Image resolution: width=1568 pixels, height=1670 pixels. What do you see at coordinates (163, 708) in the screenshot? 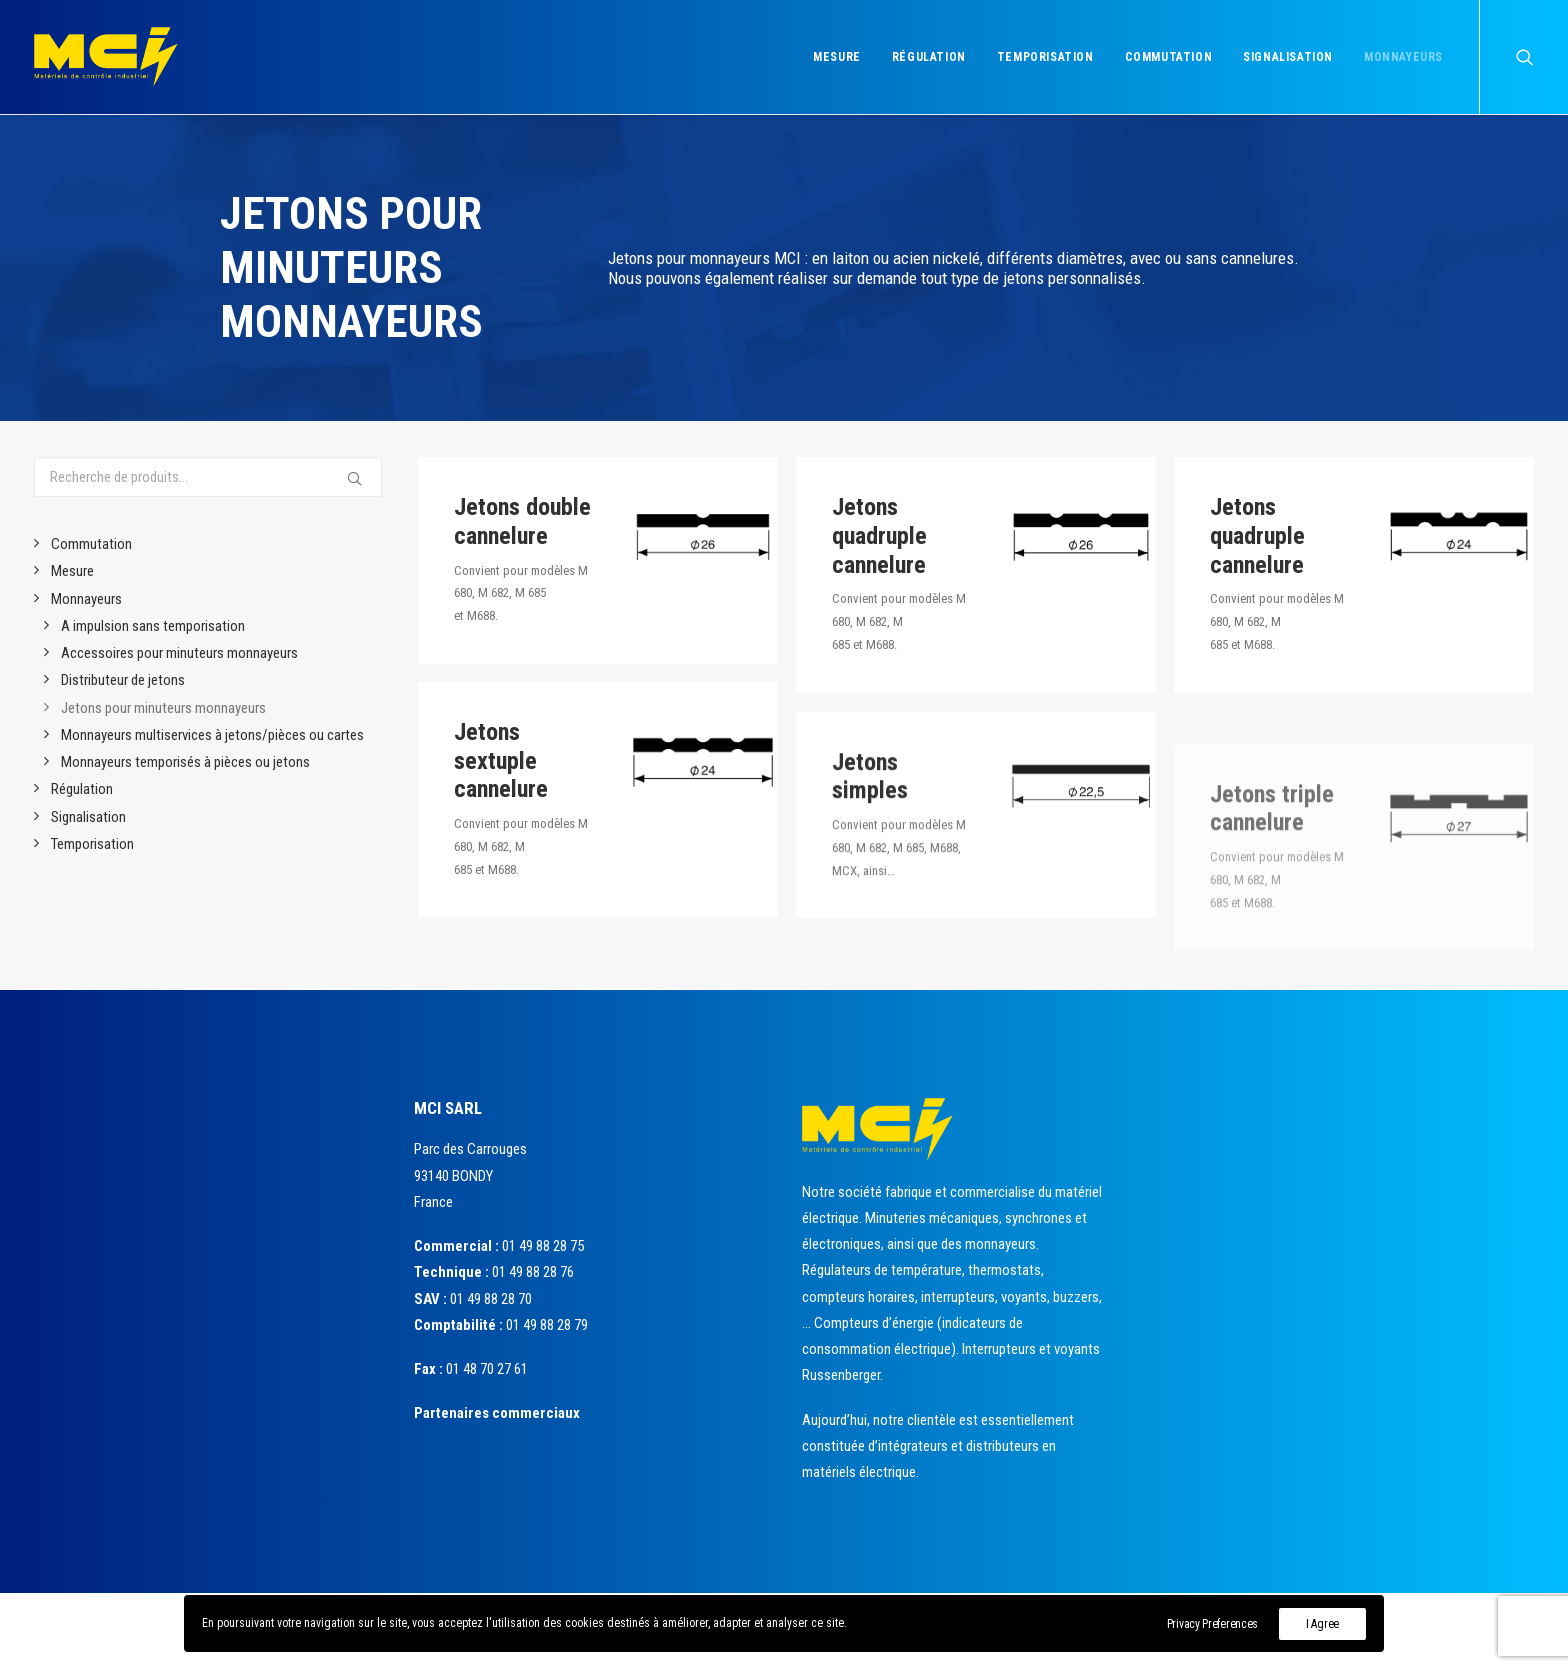
I see `Jetons pour minuteurs monnayeurs` at bounding box center [163, 708].